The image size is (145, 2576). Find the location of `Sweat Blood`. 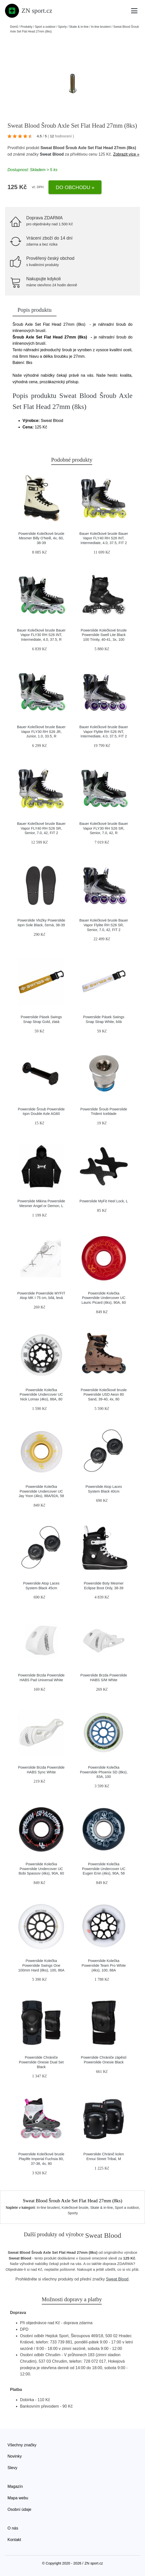

Sweat Blood is located at coordinates (52, 154).